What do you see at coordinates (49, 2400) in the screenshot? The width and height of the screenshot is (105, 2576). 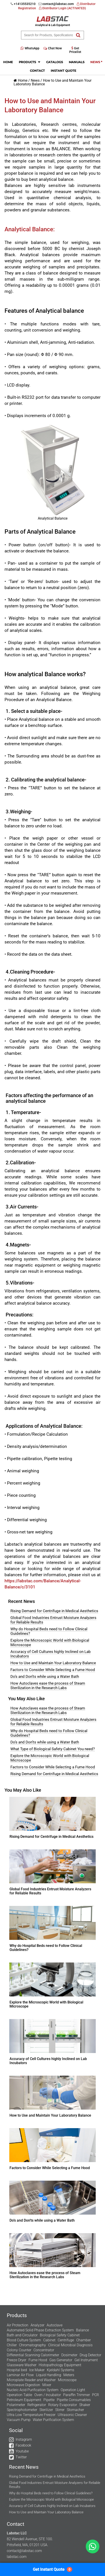 I see `Pipette` at bounding box center [49, 2400].